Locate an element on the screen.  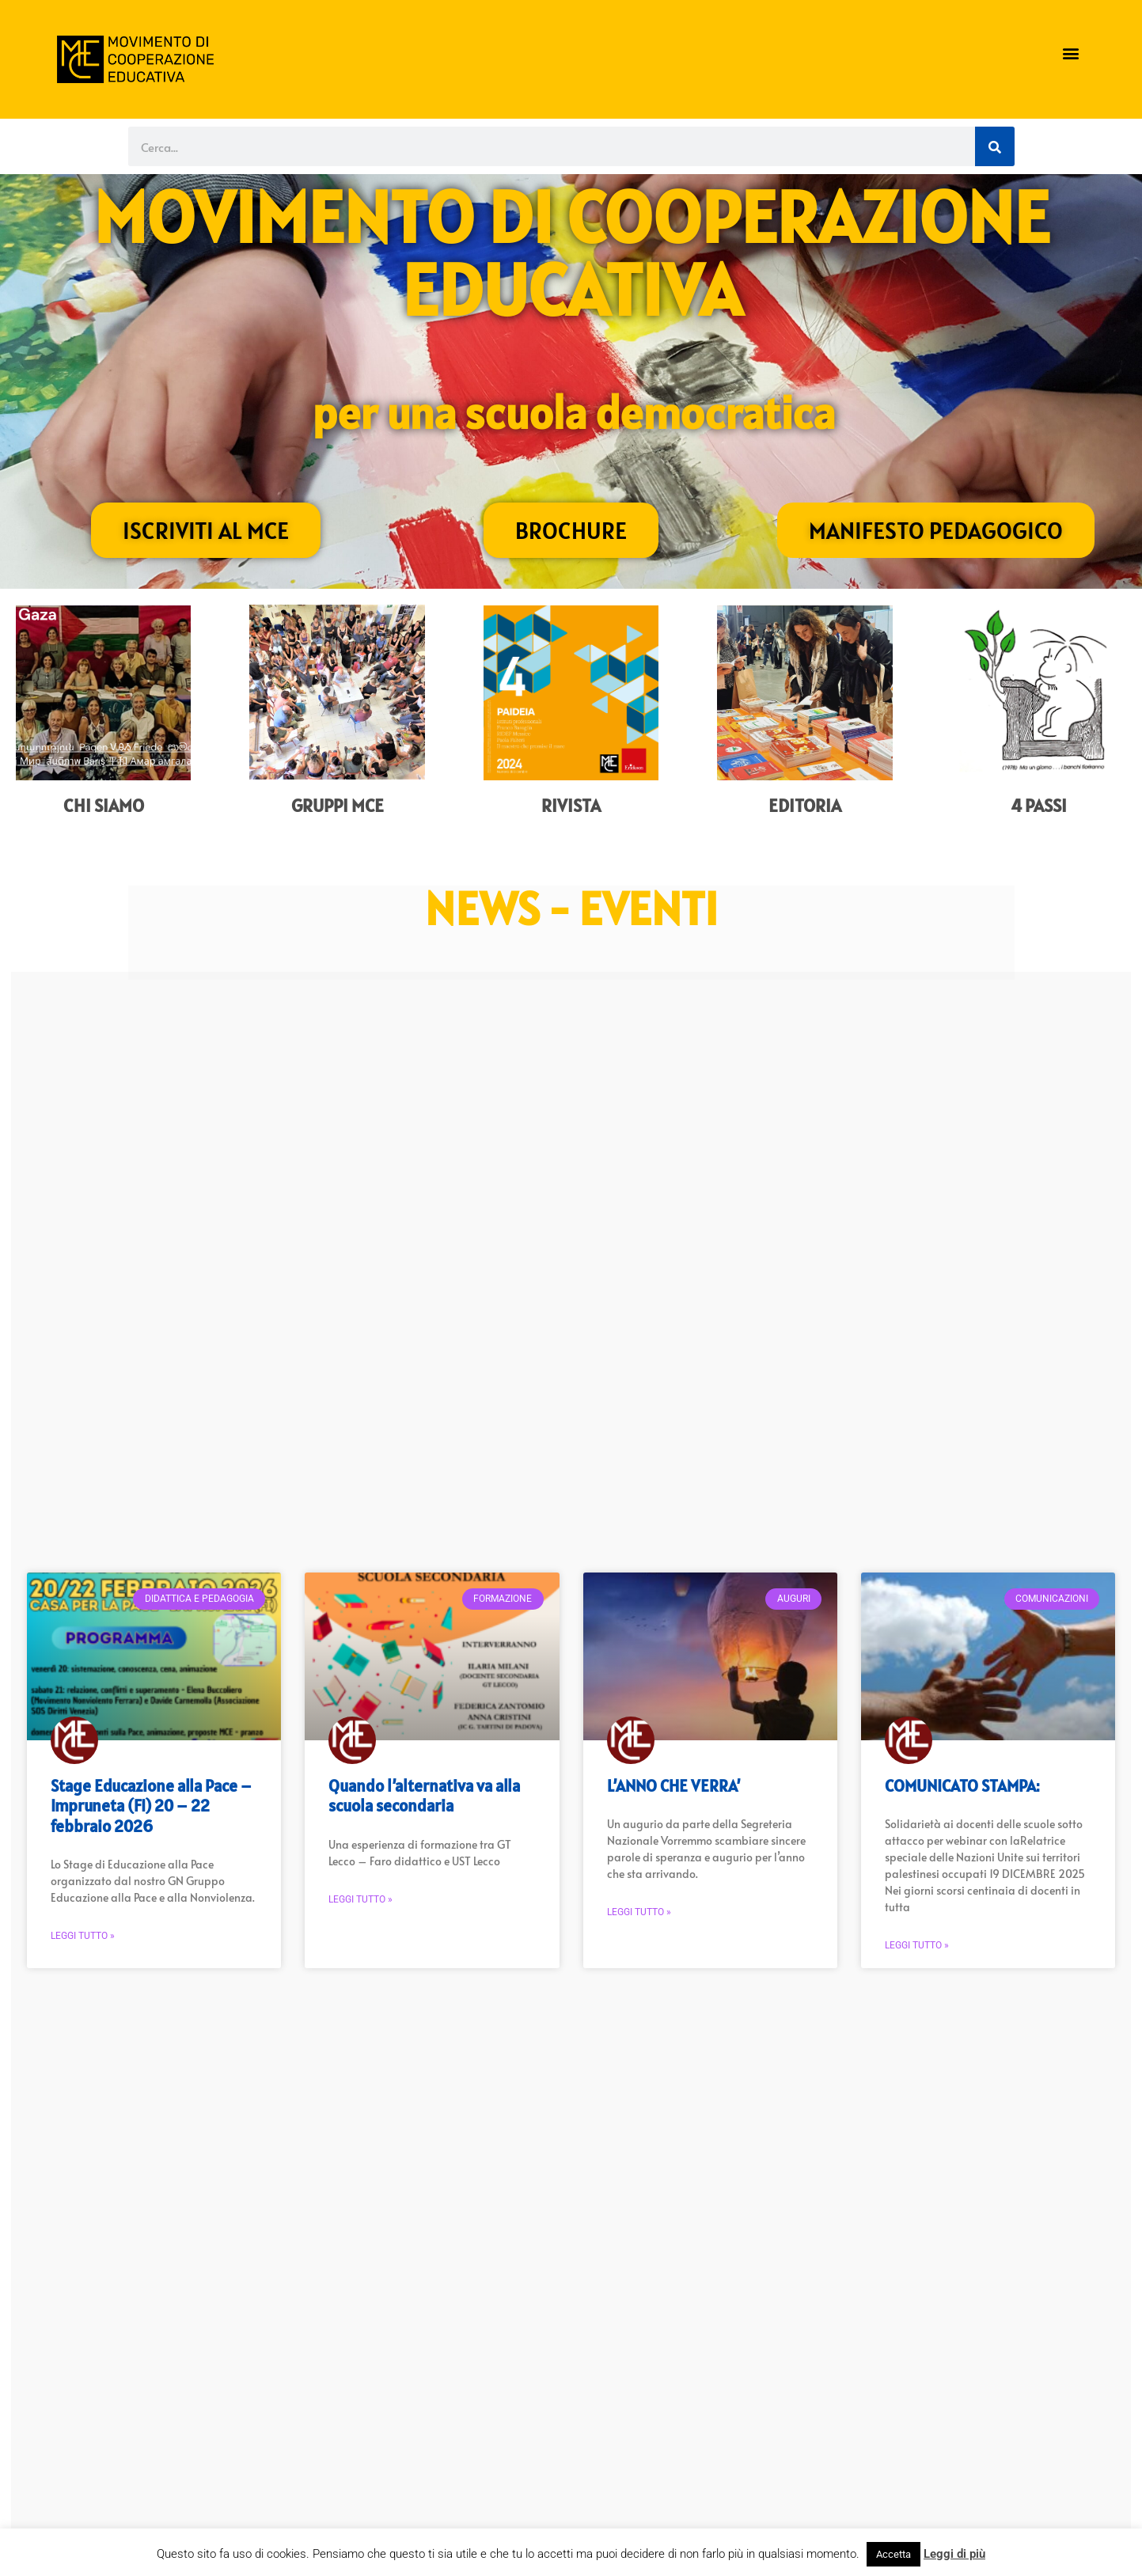
Leggi di più is located at coordinates (954, 2554).